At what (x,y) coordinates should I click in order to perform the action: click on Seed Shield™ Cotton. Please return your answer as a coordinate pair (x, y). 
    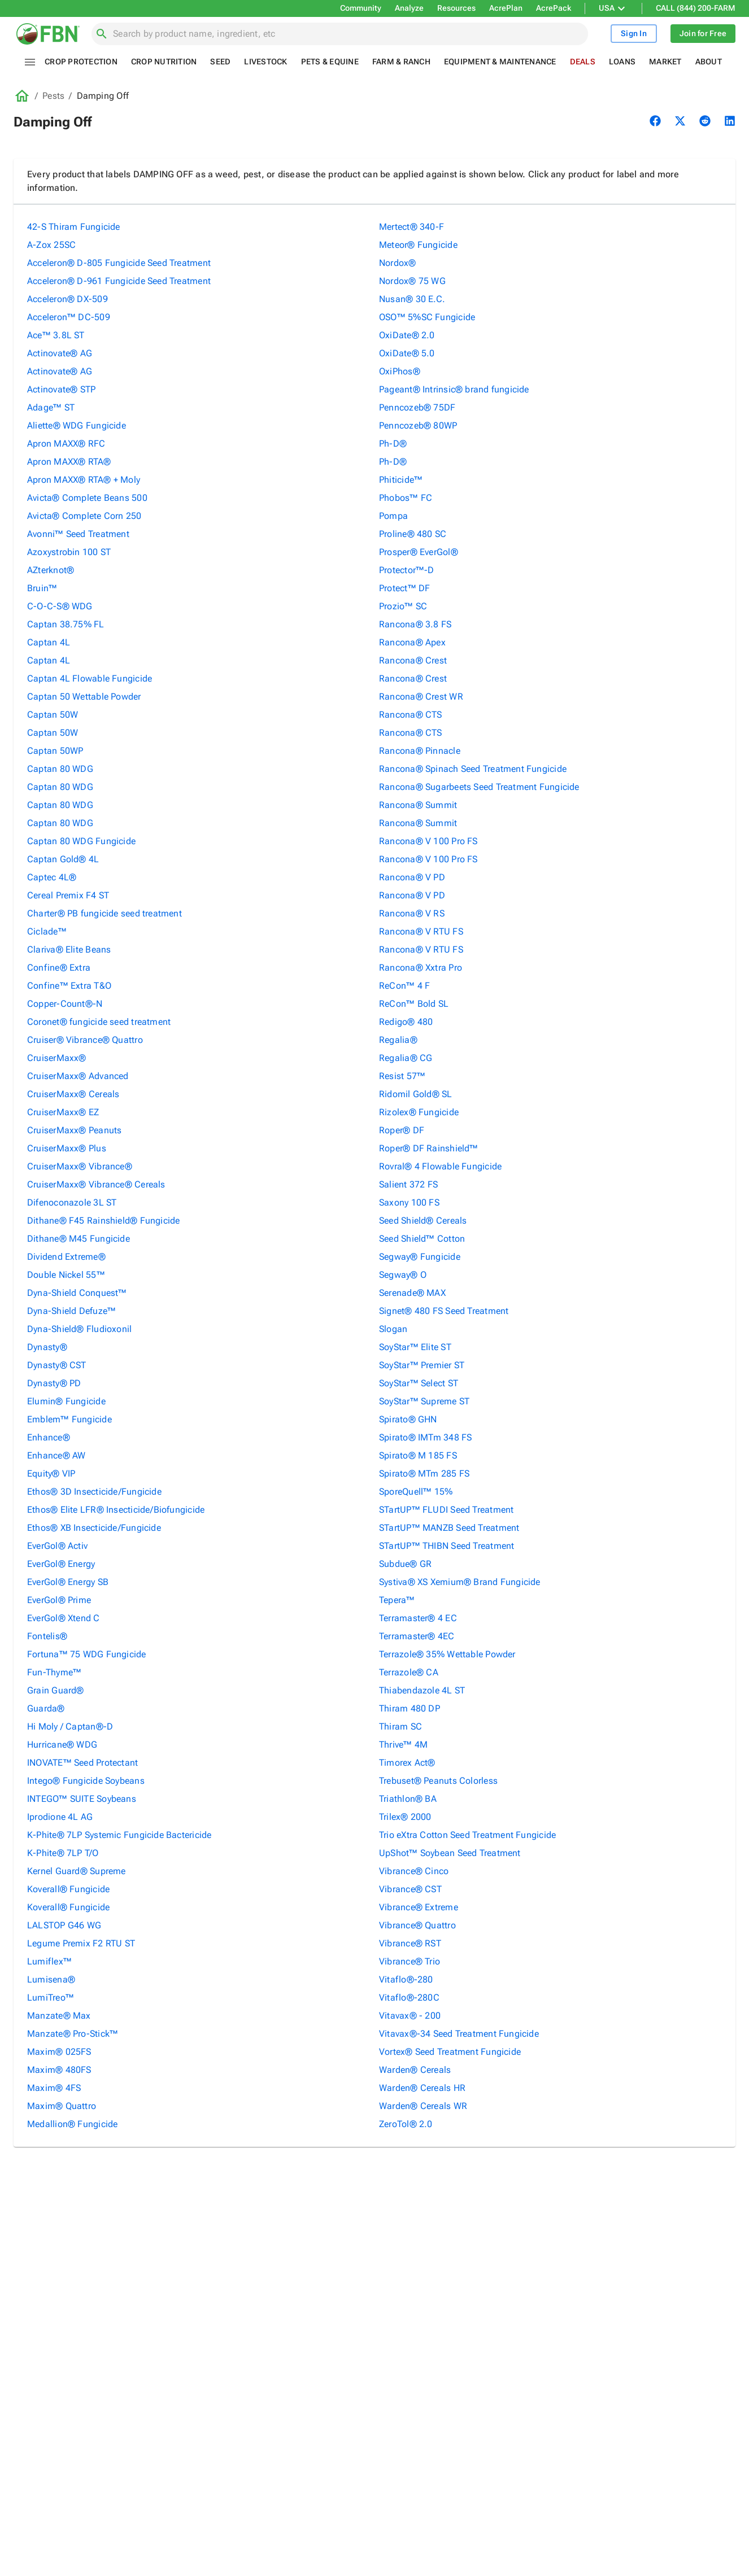
    Looking at the image, I should click on (422, 1238).